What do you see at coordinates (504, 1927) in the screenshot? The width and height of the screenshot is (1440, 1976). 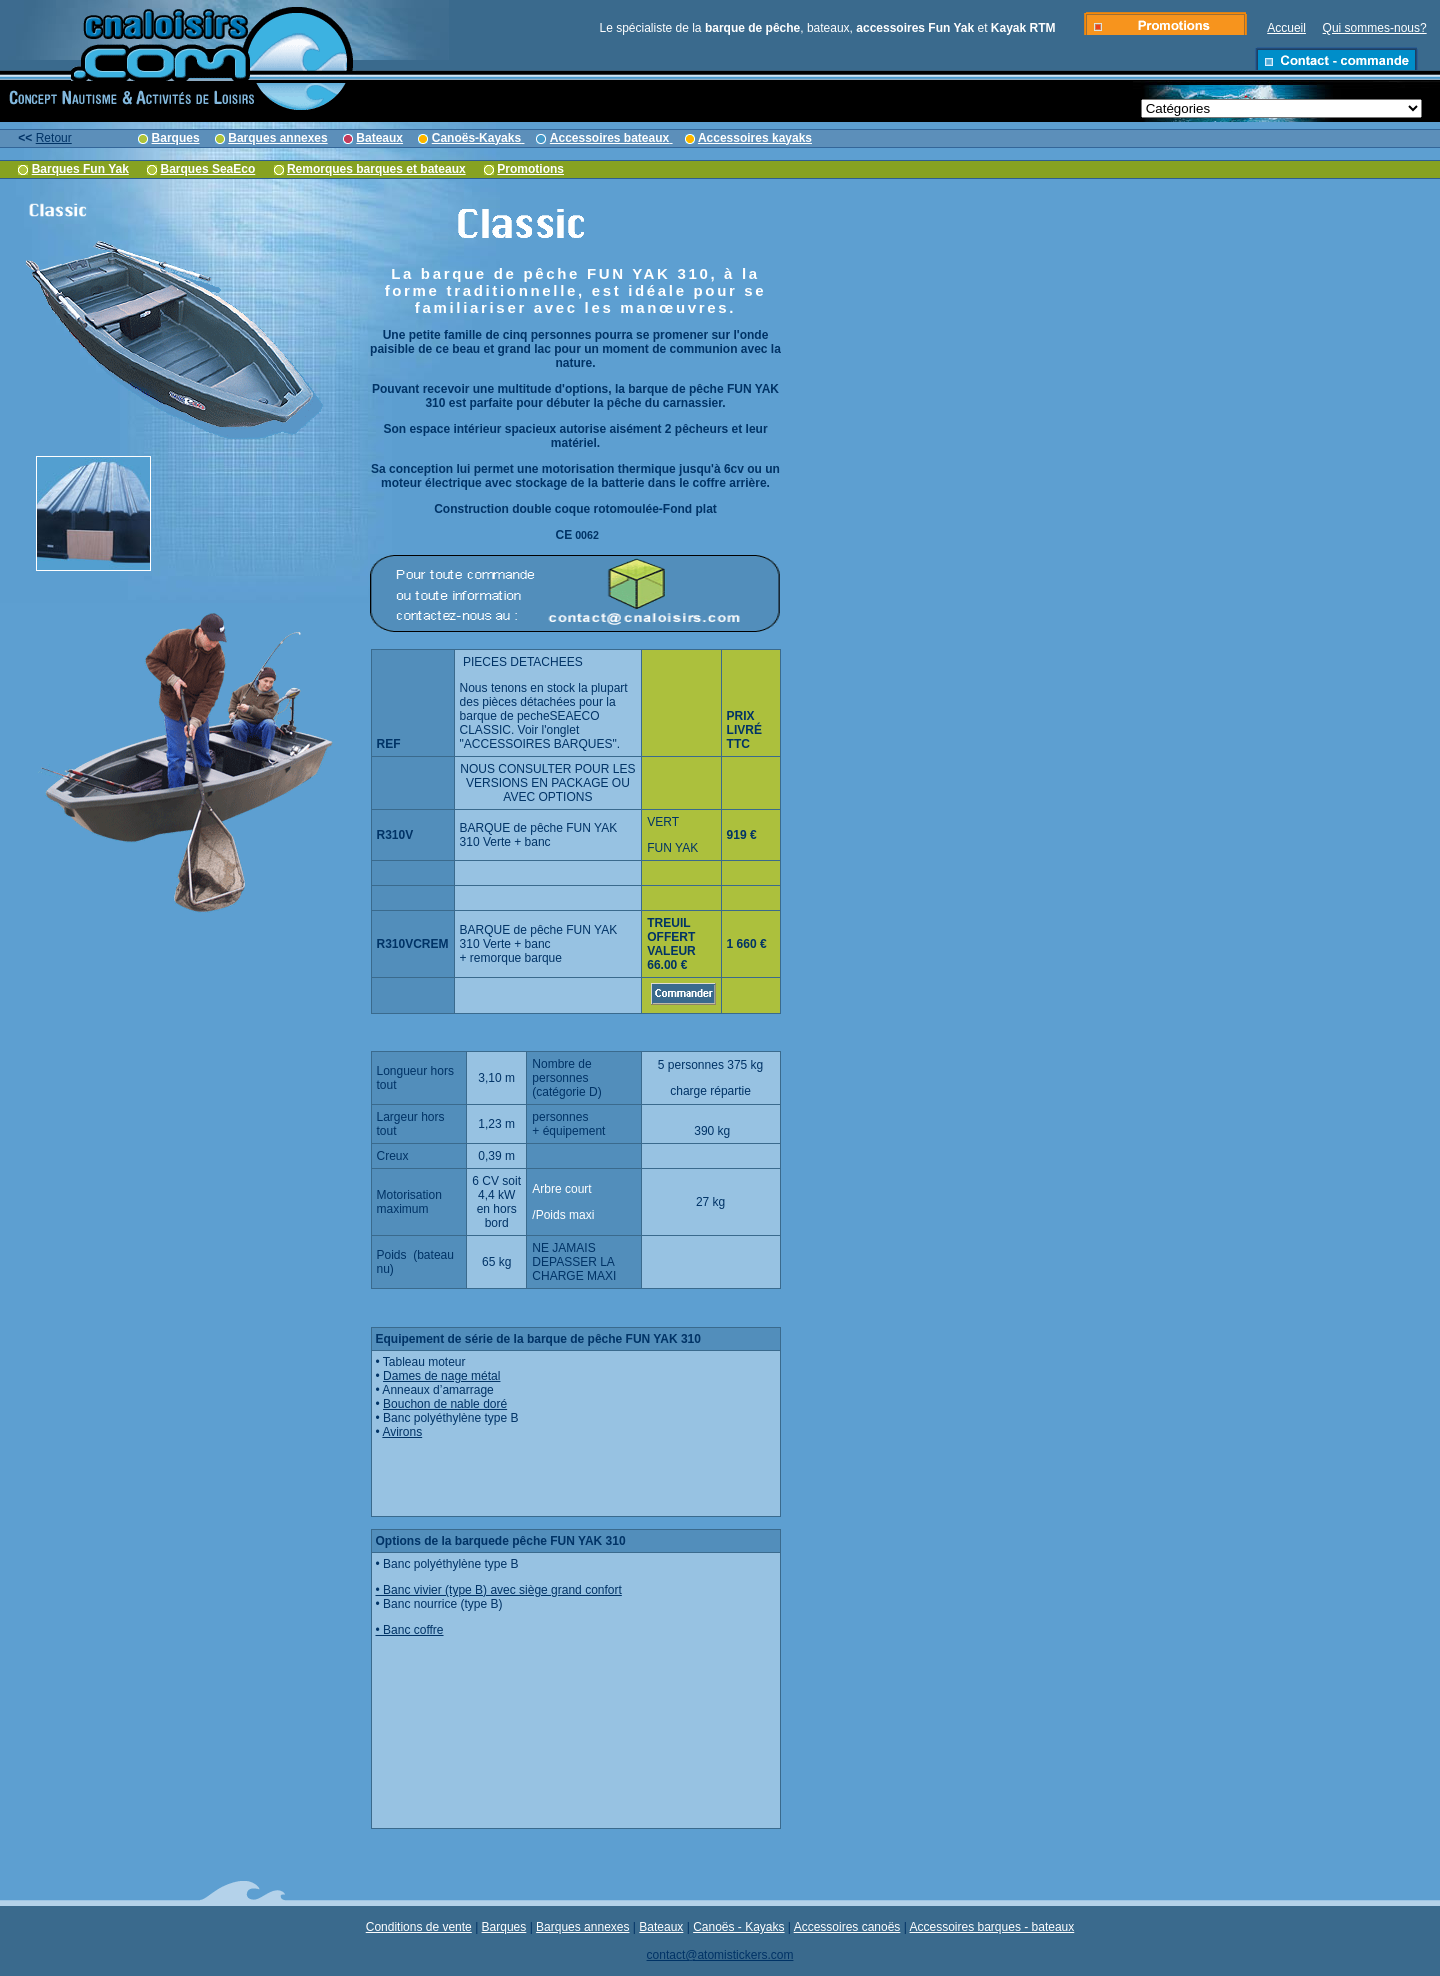 I see `Barques` at bounding box center [504, 1927].